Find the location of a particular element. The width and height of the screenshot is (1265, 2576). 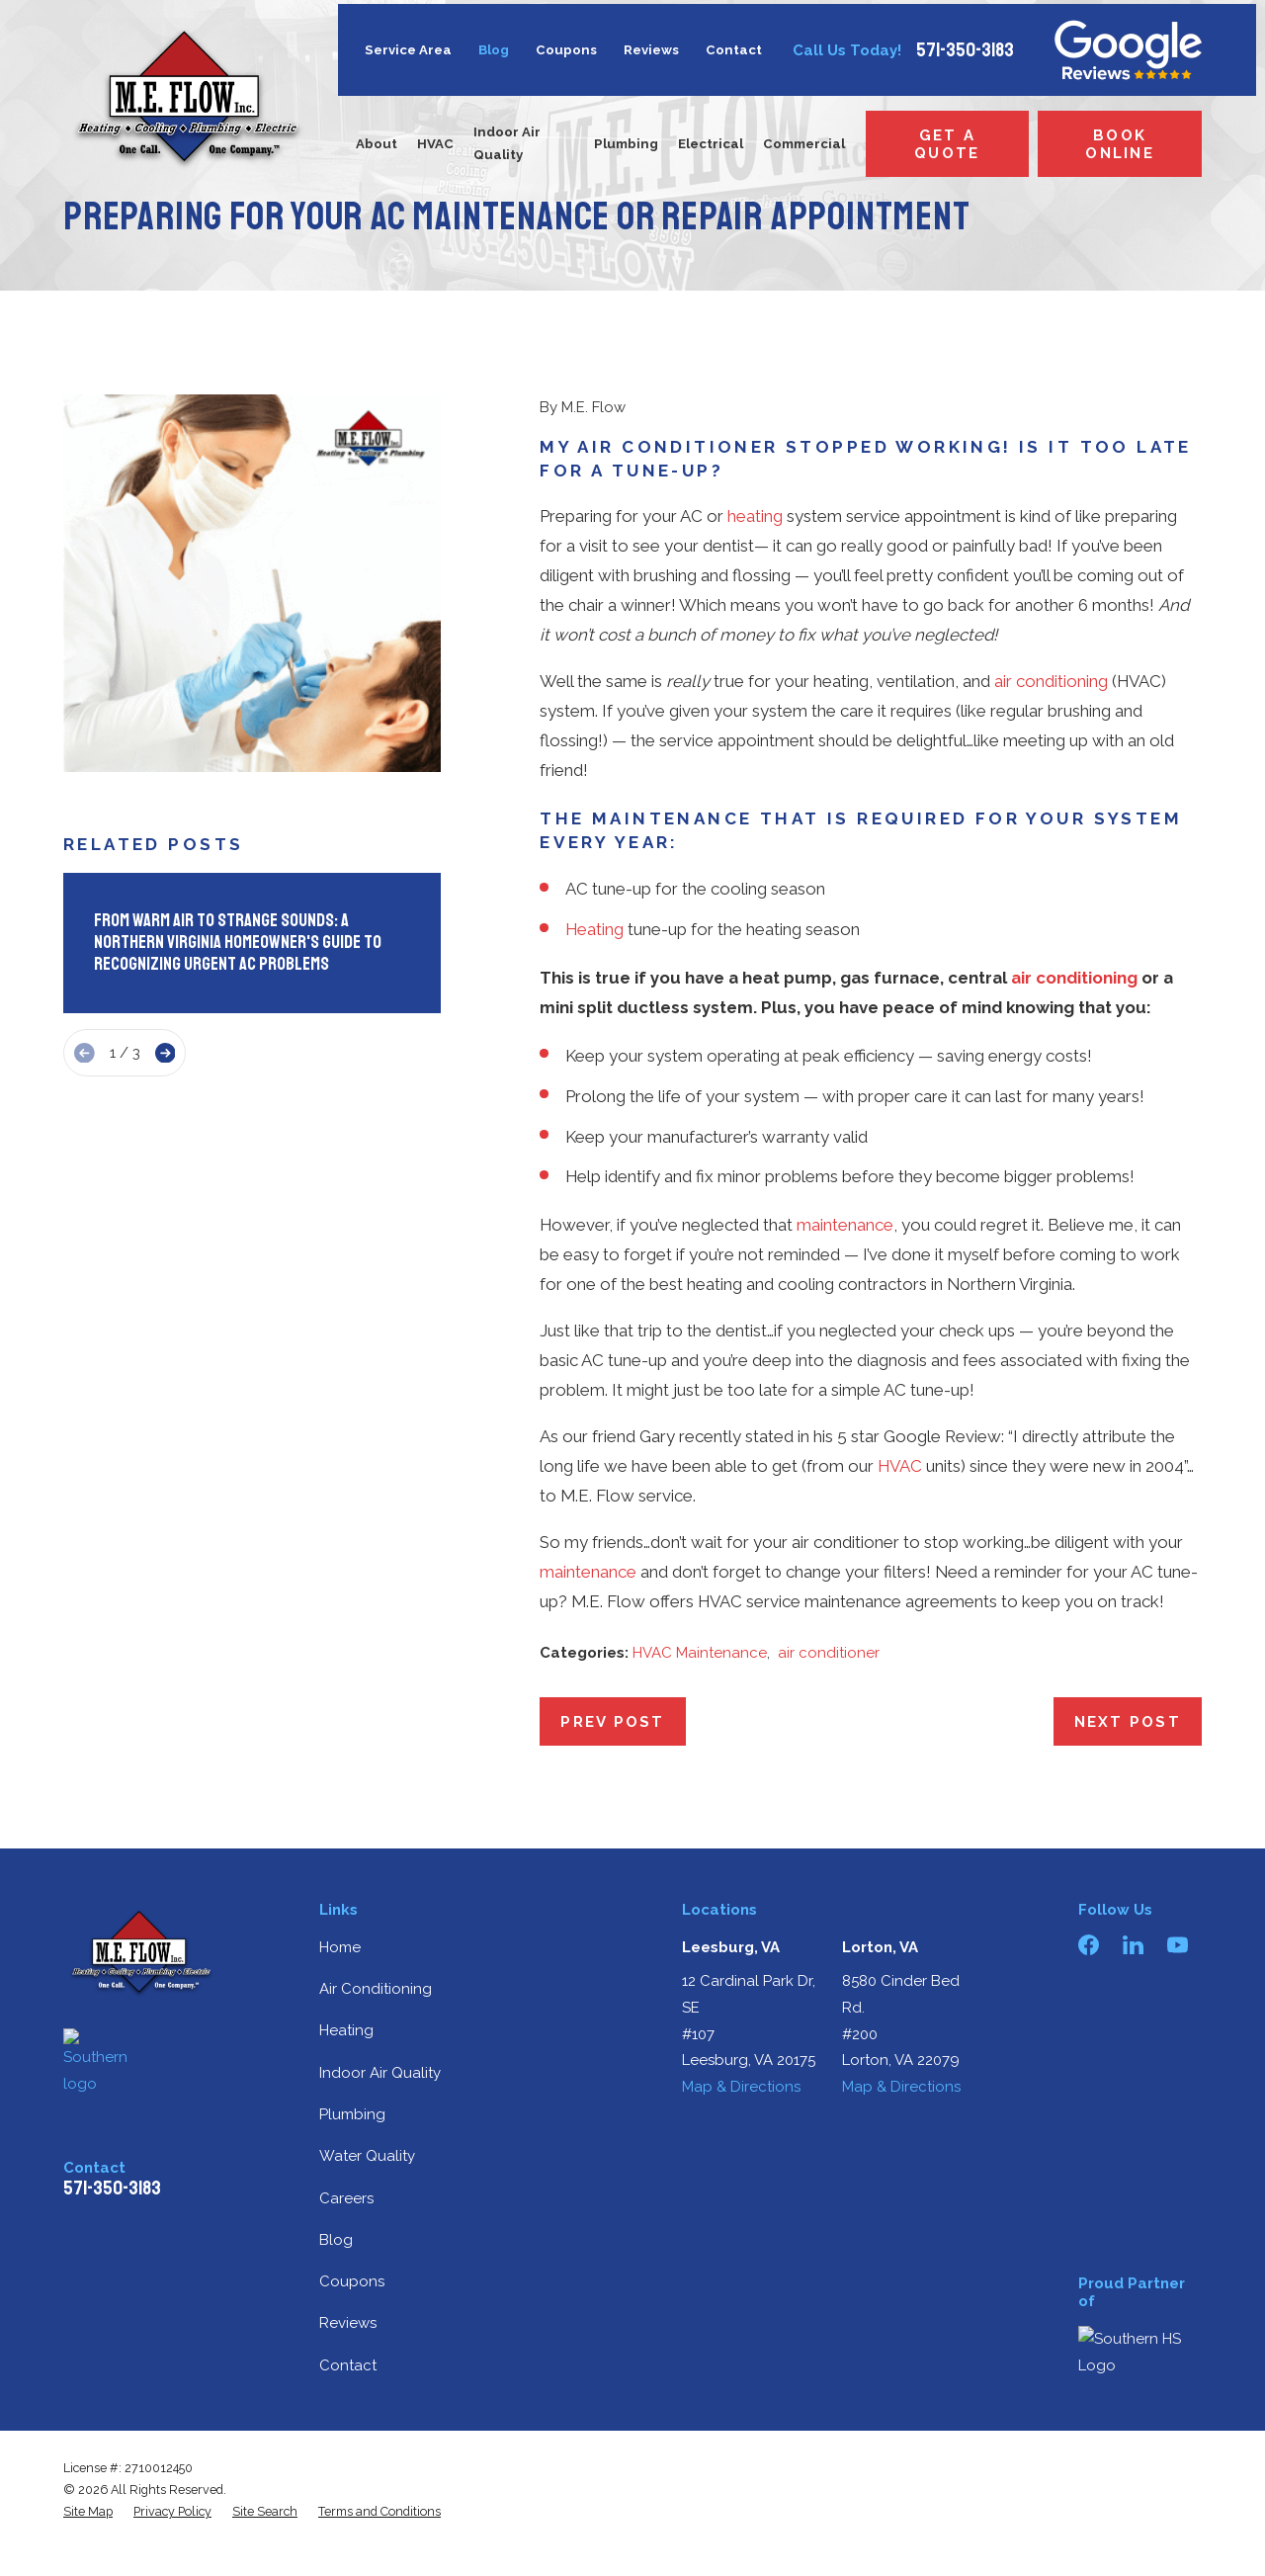

Get a Quote is located at coordinates (946, 144).